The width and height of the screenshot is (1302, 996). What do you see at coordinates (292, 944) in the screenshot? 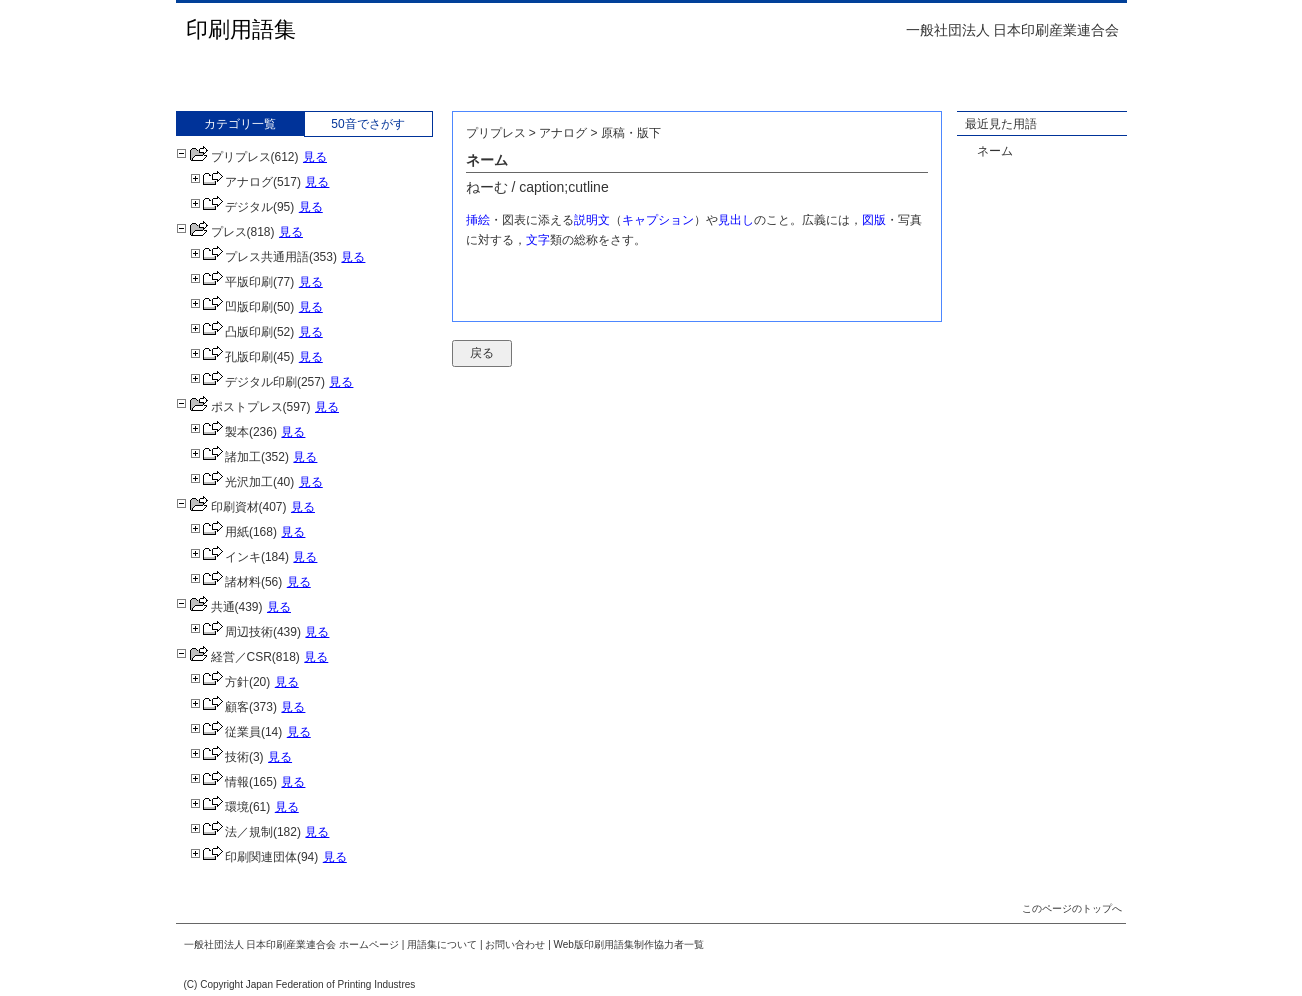
I see `一般社団法人 日本印刷産業連合会 ホームページ` at bounding box center [292, 944].